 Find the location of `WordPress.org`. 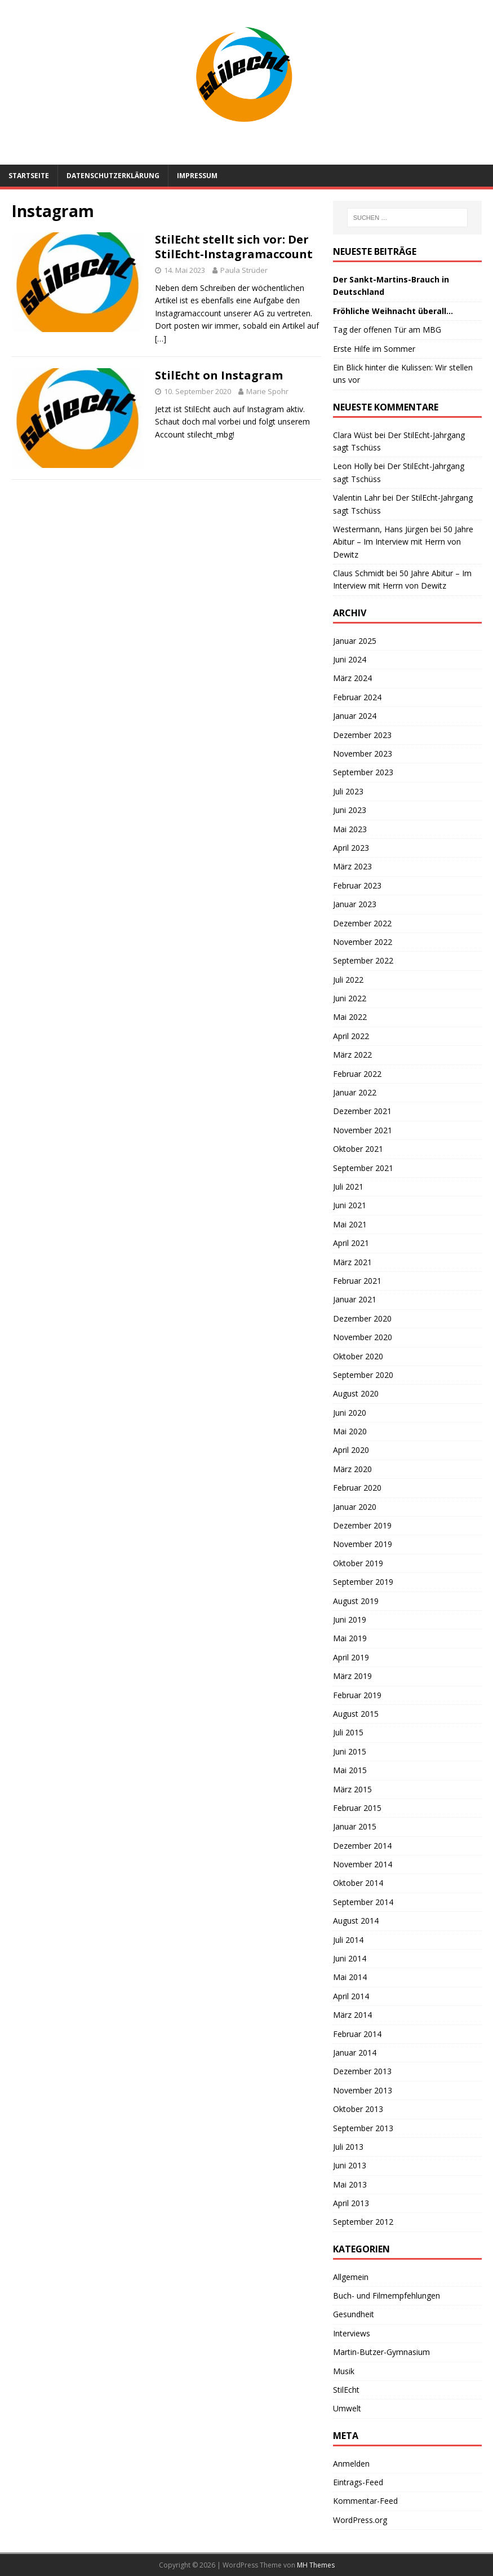

WordPress.org is located at coordinates (360, 2520).